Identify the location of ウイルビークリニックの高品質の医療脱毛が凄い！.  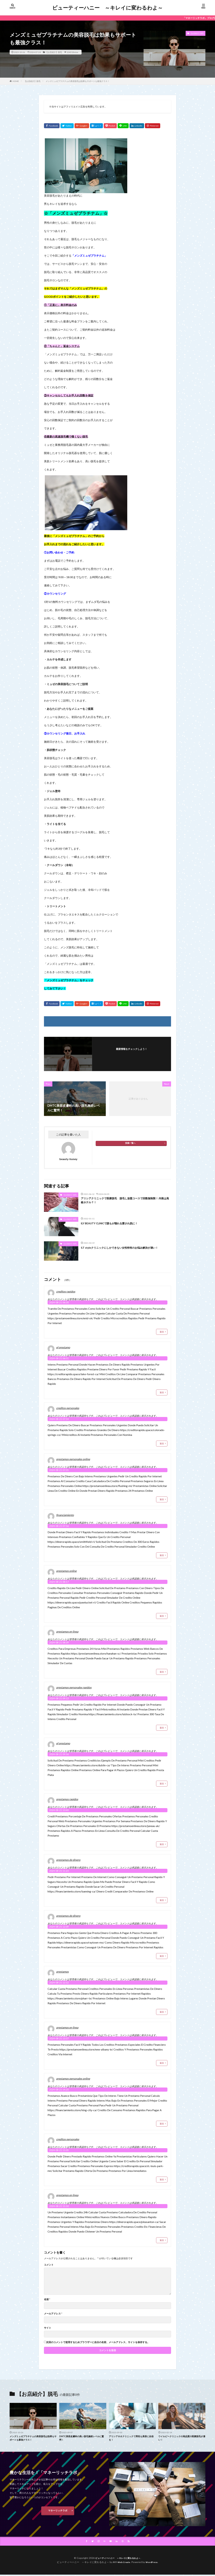
(181, 2438).